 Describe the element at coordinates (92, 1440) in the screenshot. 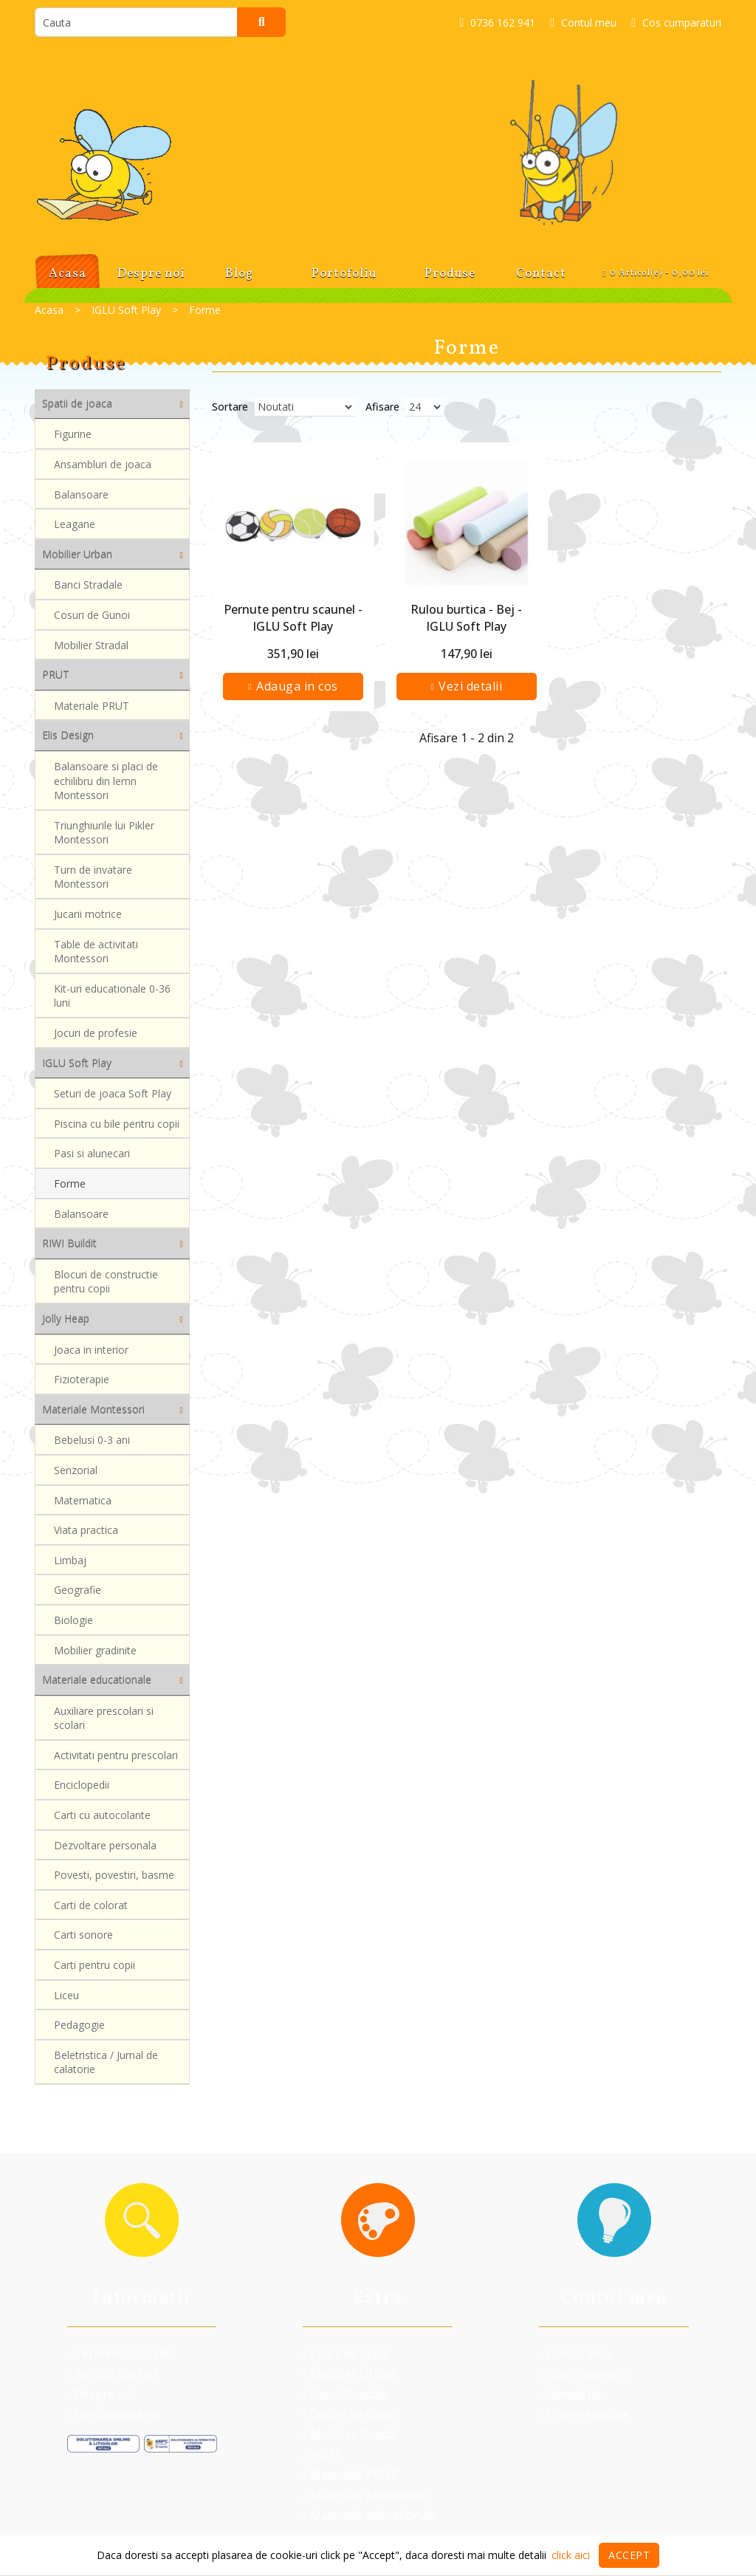

I see `Bebelusi 0-3 ani` at that location.